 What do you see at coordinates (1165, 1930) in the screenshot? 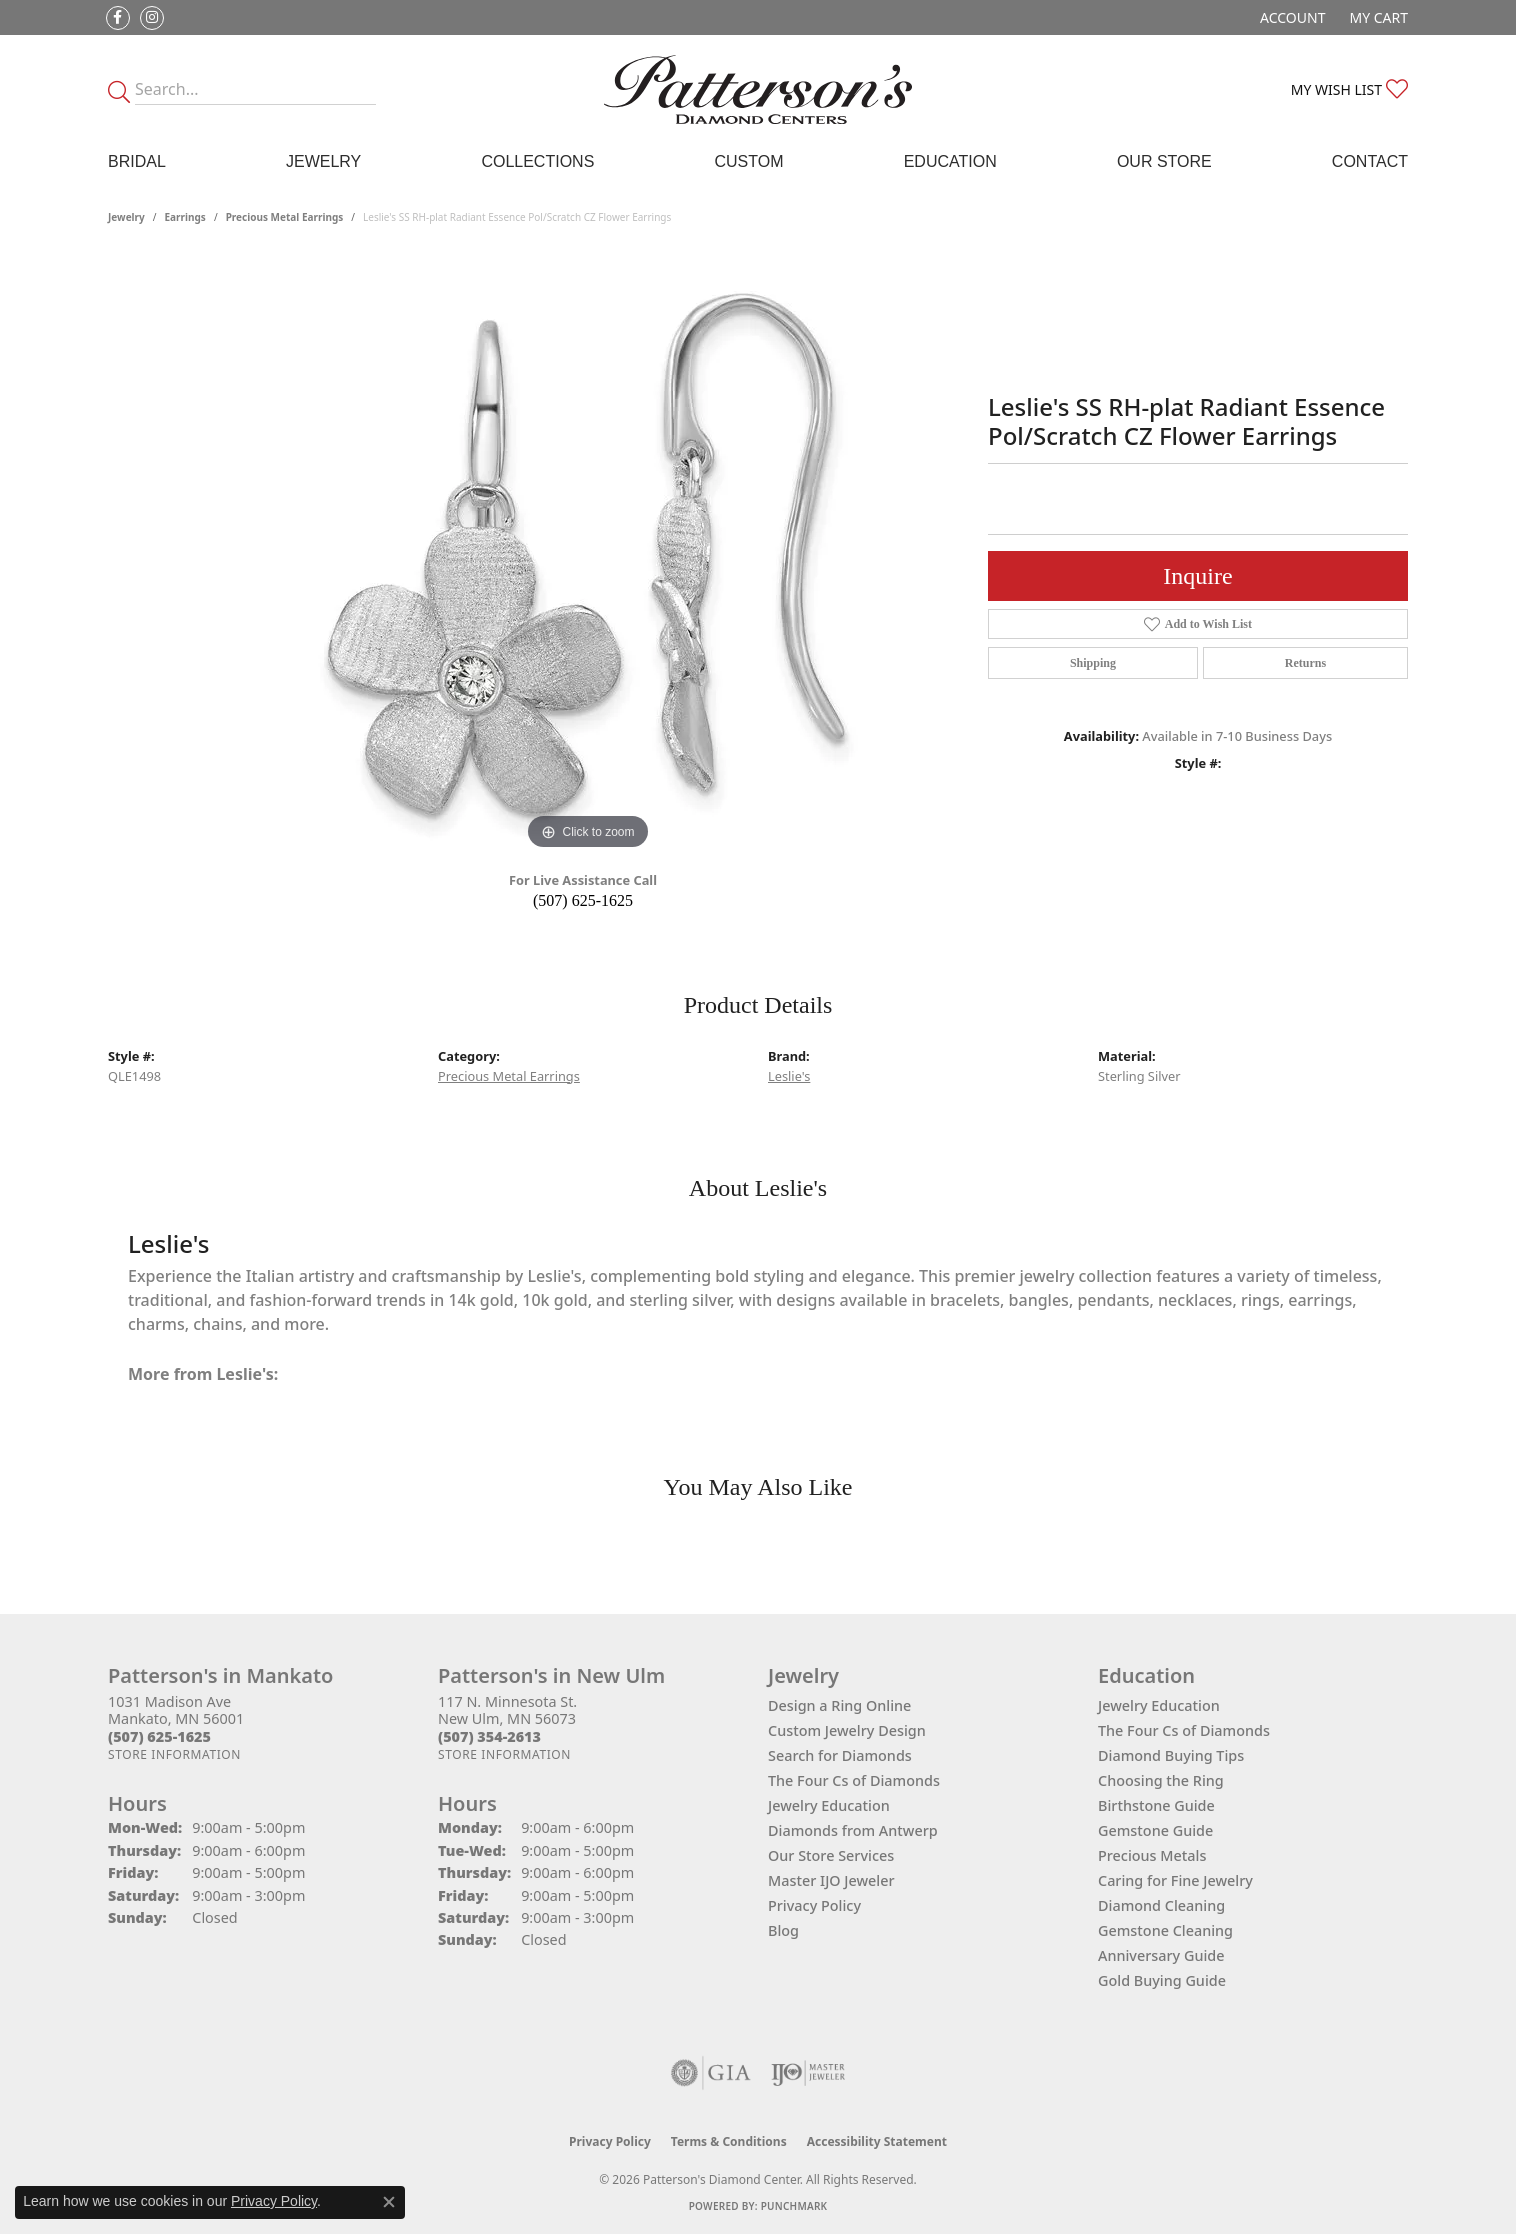
I see `Gemstone Cleaning [menuitem]` at bounding box center [1165, 1930].